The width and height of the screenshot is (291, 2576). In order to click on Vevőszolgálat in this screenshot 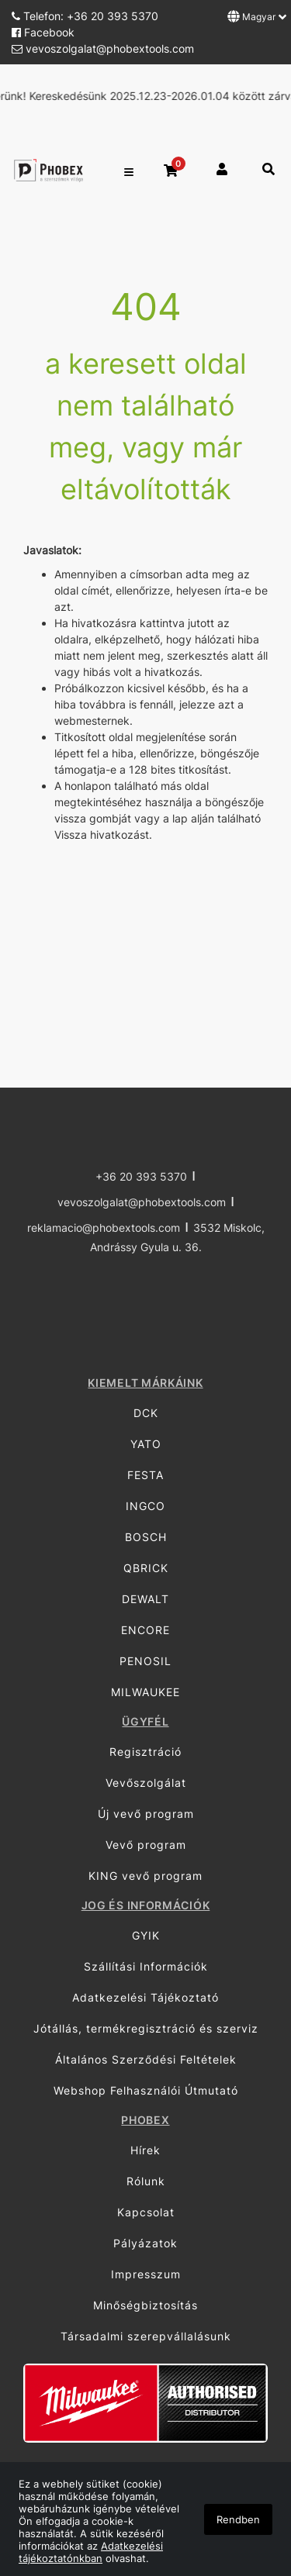, I will do `click(146, 1782)`.